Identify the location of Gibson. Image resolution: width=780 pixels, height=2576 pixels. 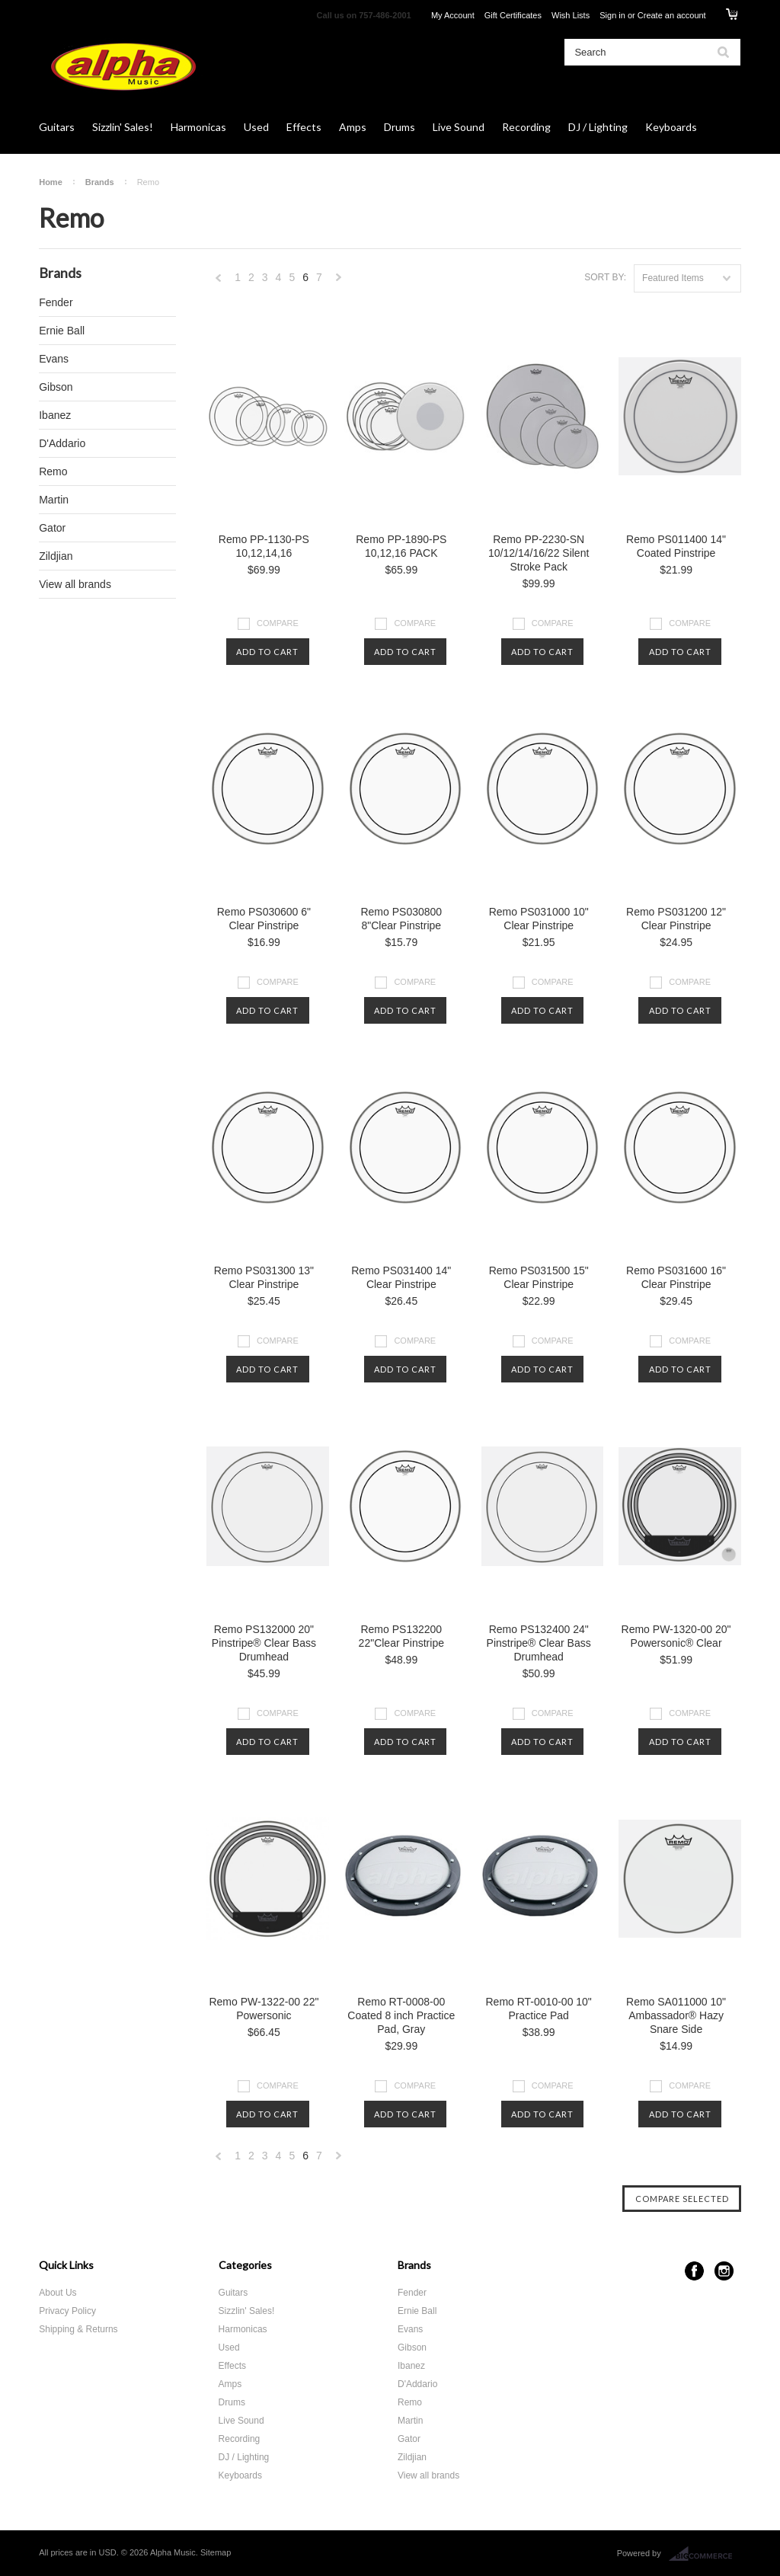
(55, 387).